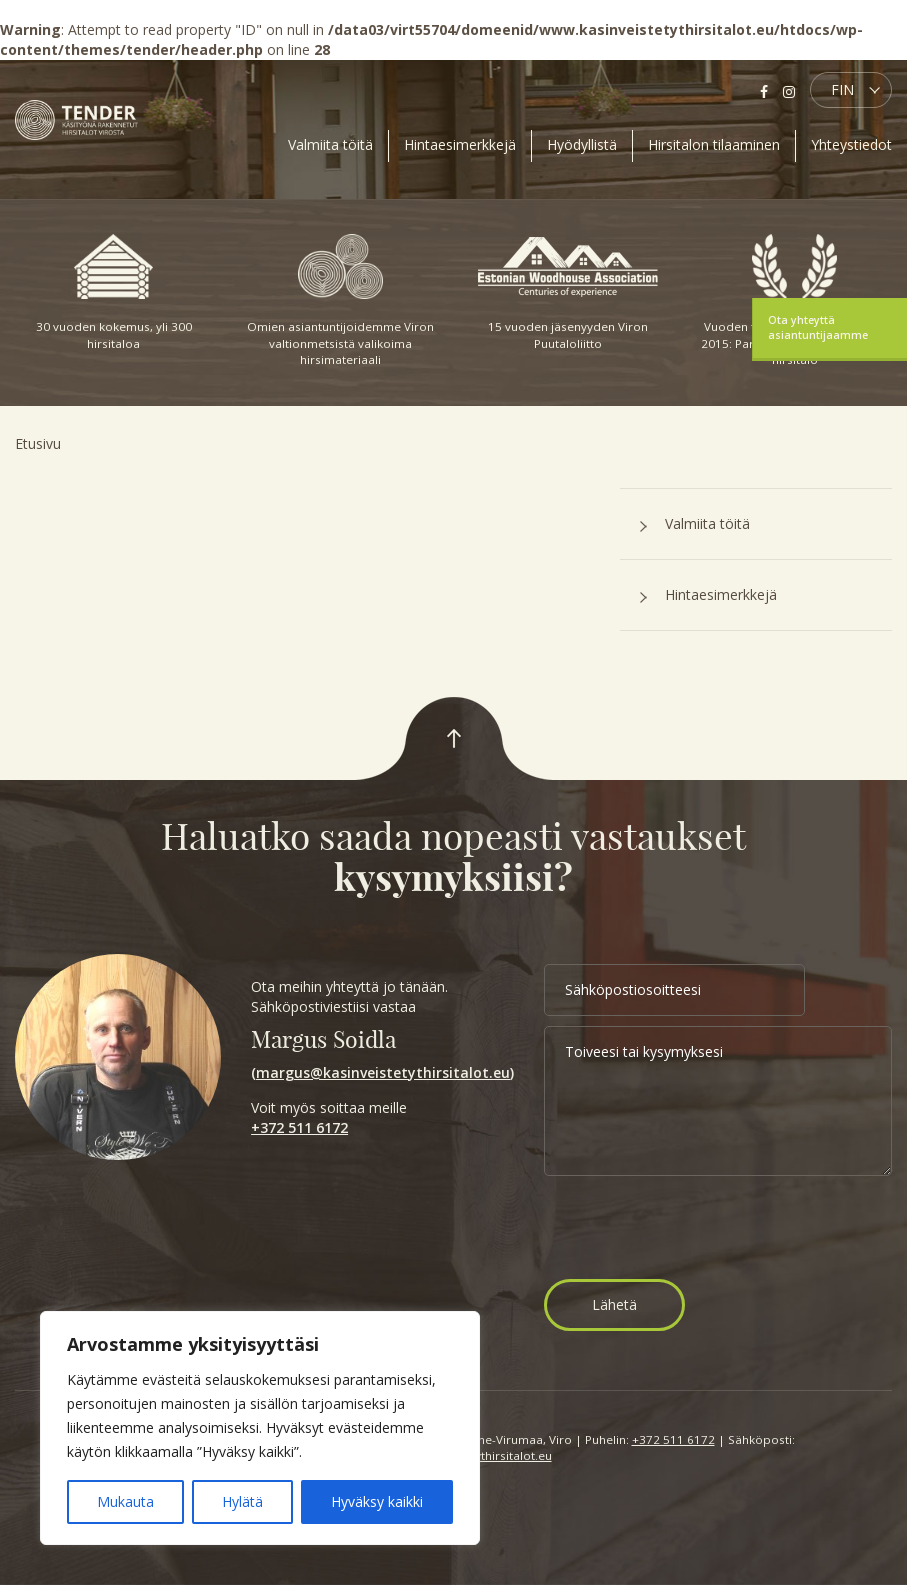  What do you see at coordinates (260, 1428) in the screenshot?
I see `[region]` at bounding box center [260, 1428].